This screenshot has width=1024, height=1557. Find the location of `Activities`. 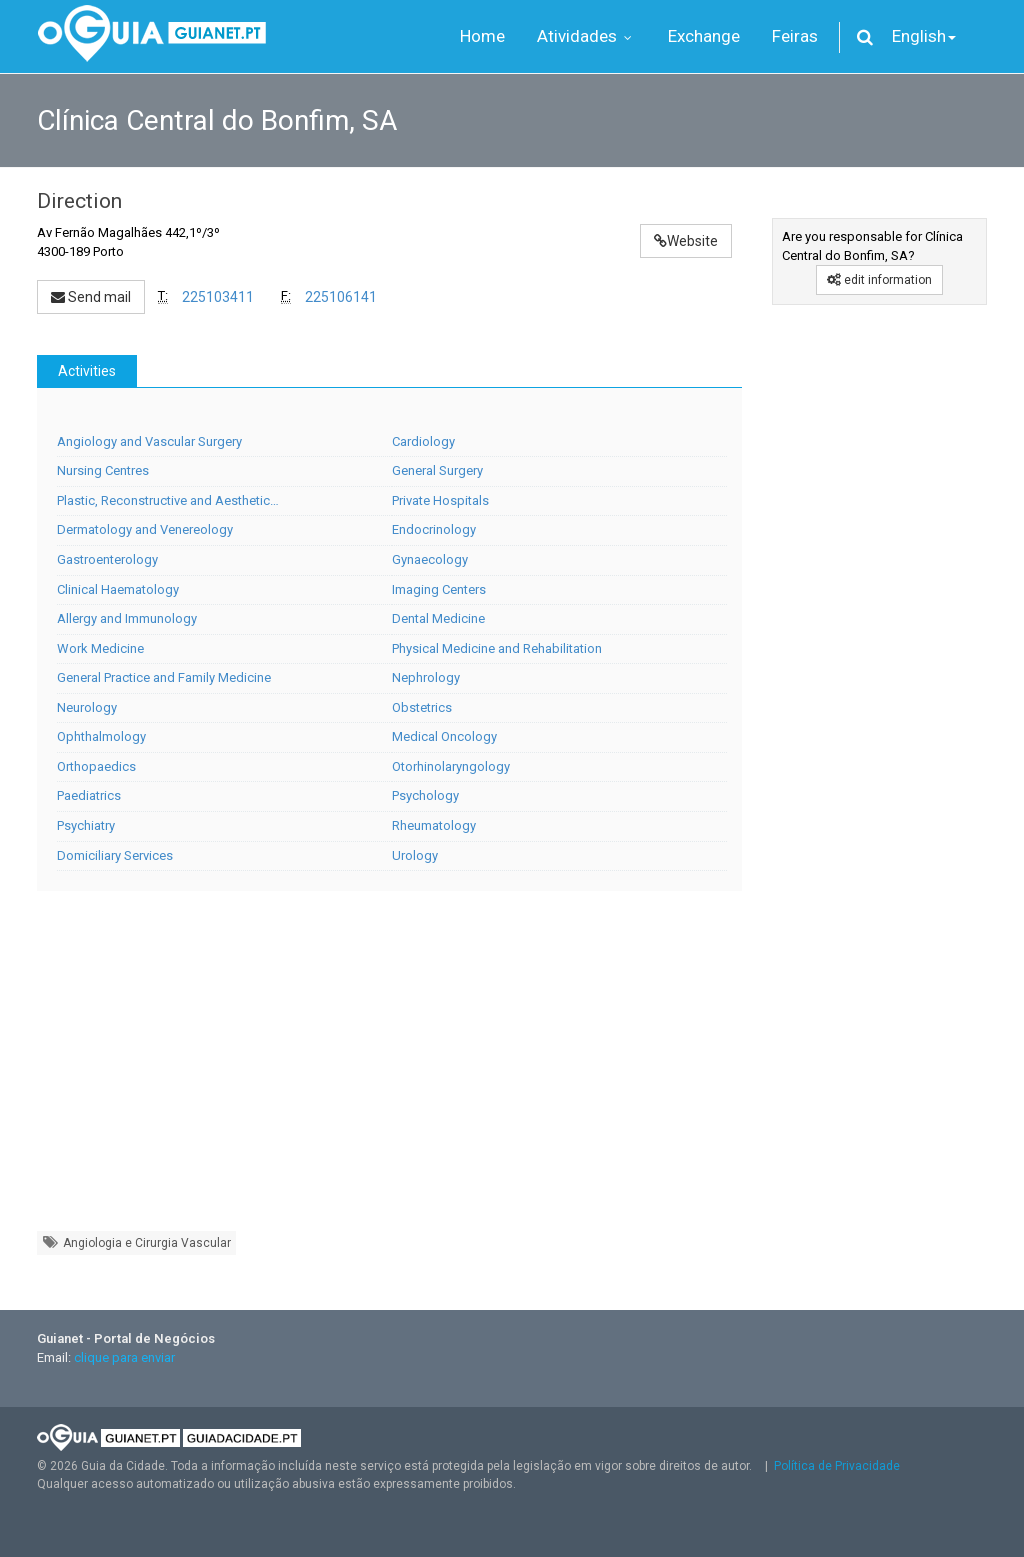

Activities is located at coordinates (87, 371).